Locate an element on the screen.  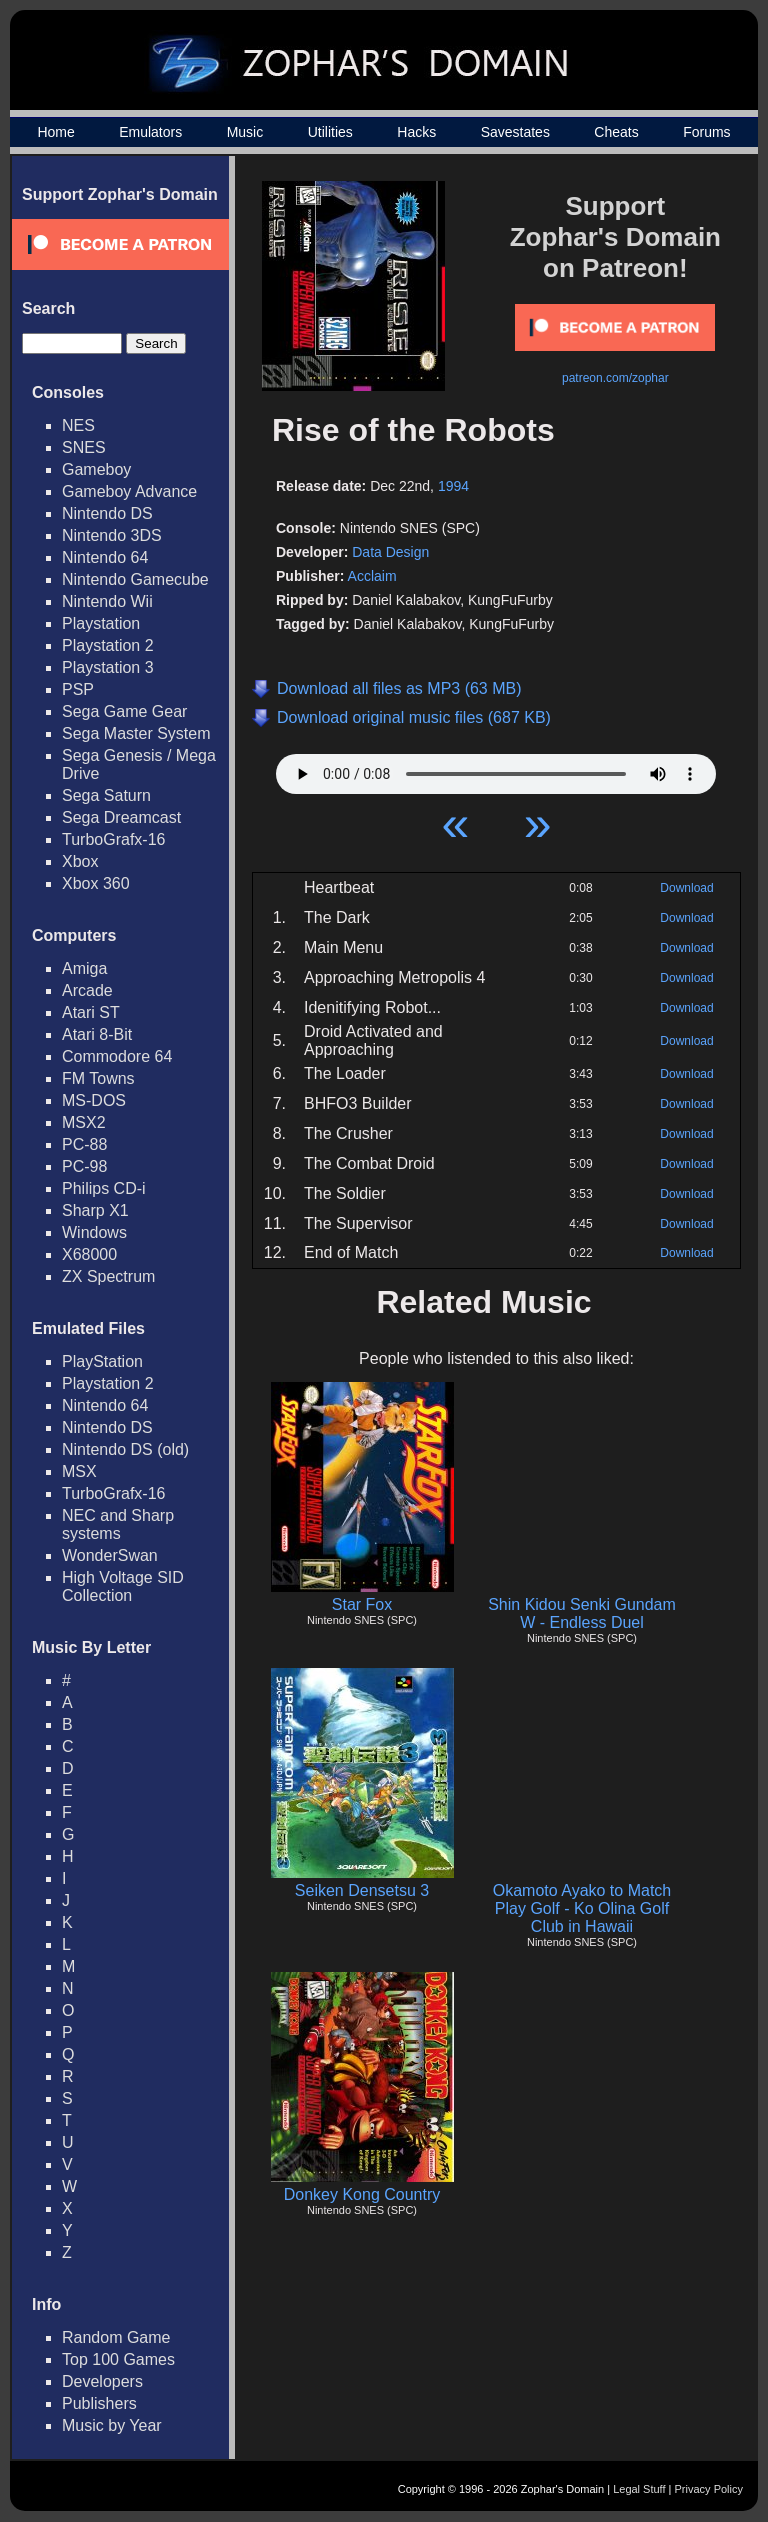
Forums is located at coordinates (706, 132).